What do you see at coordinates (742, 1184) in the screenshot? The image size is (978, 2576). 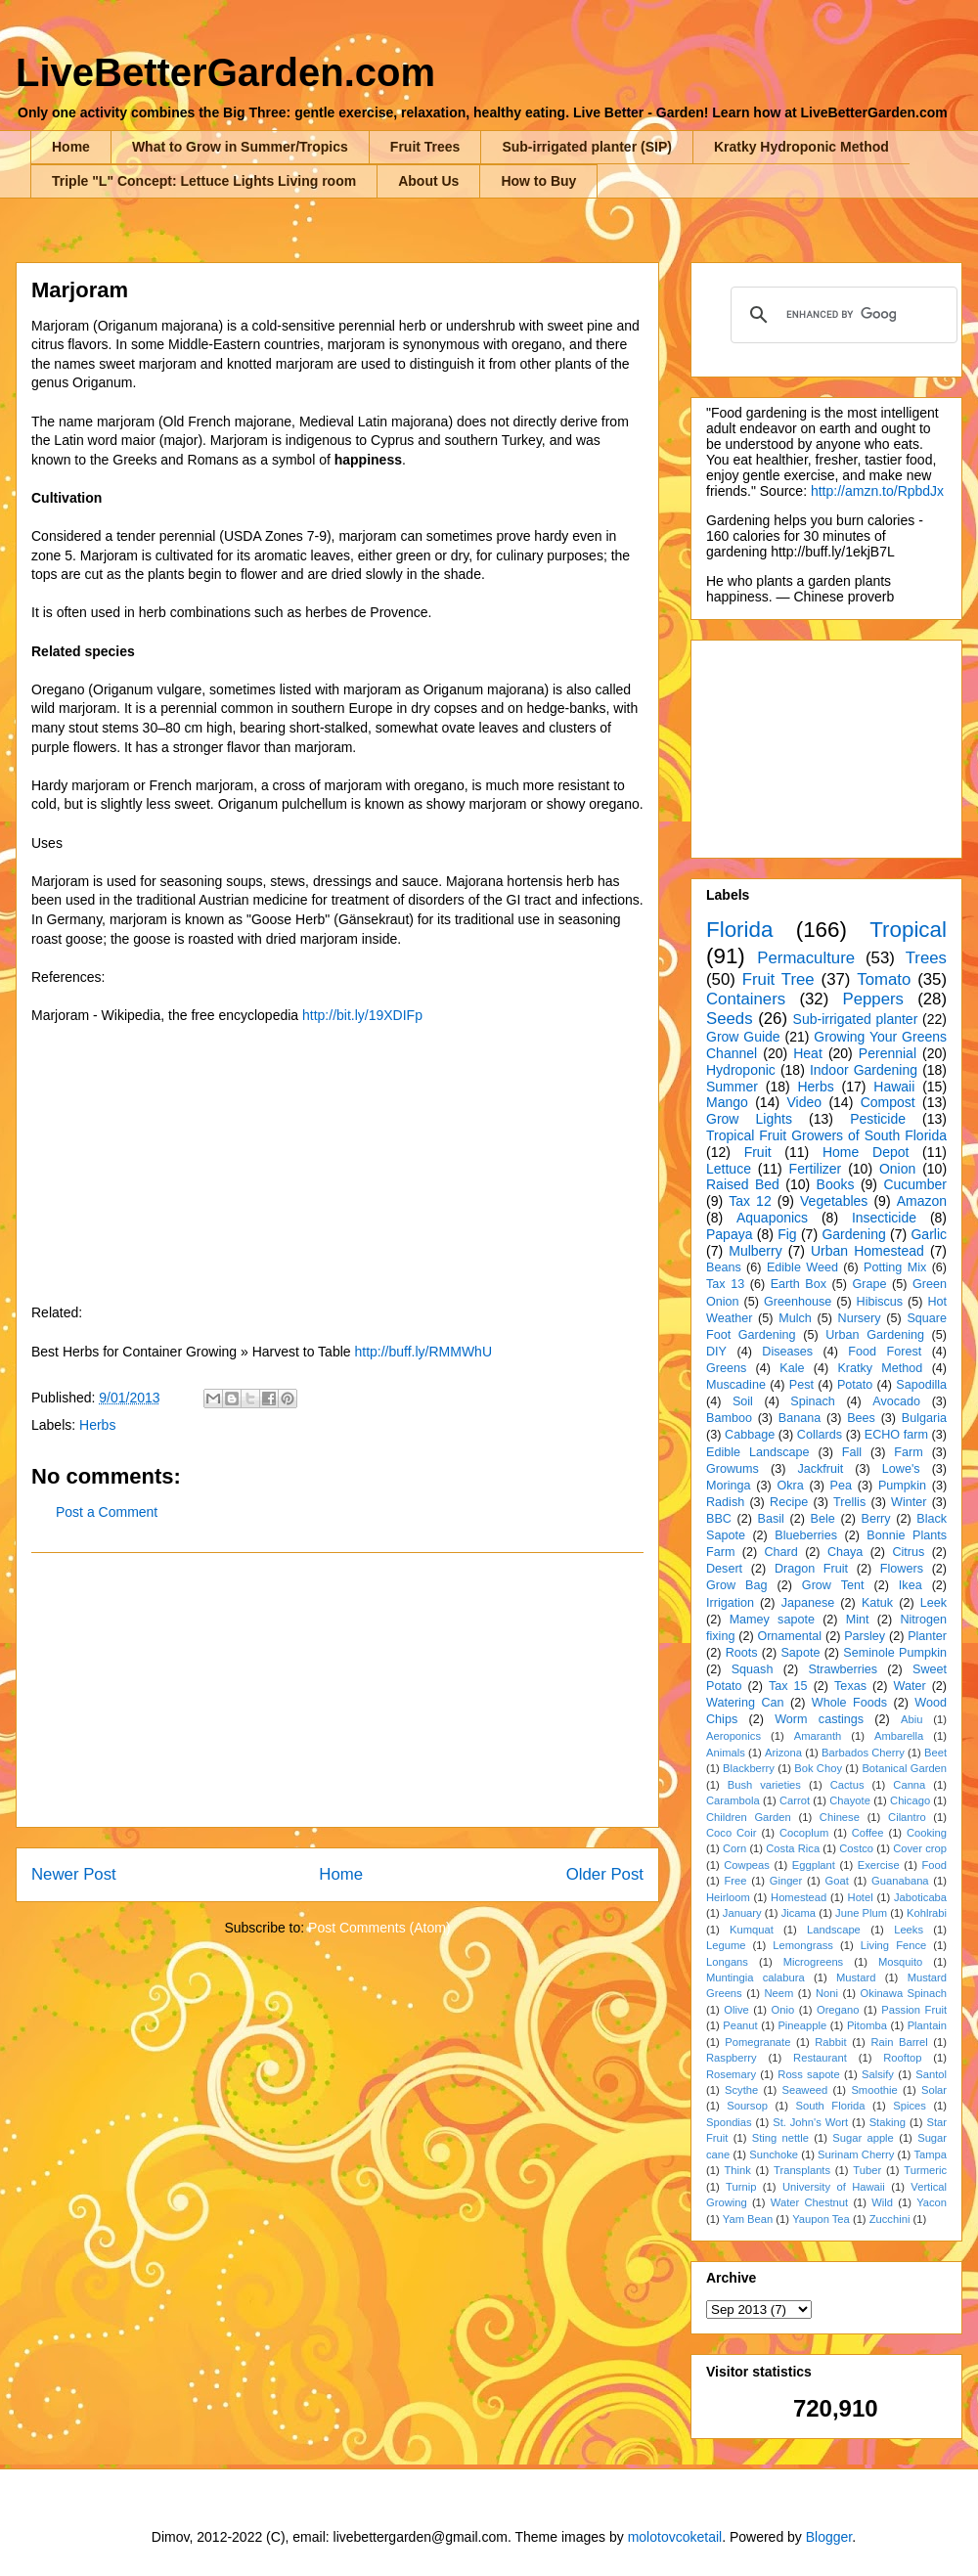 I see `Raised Bed` at bounding box center [742, 1184].